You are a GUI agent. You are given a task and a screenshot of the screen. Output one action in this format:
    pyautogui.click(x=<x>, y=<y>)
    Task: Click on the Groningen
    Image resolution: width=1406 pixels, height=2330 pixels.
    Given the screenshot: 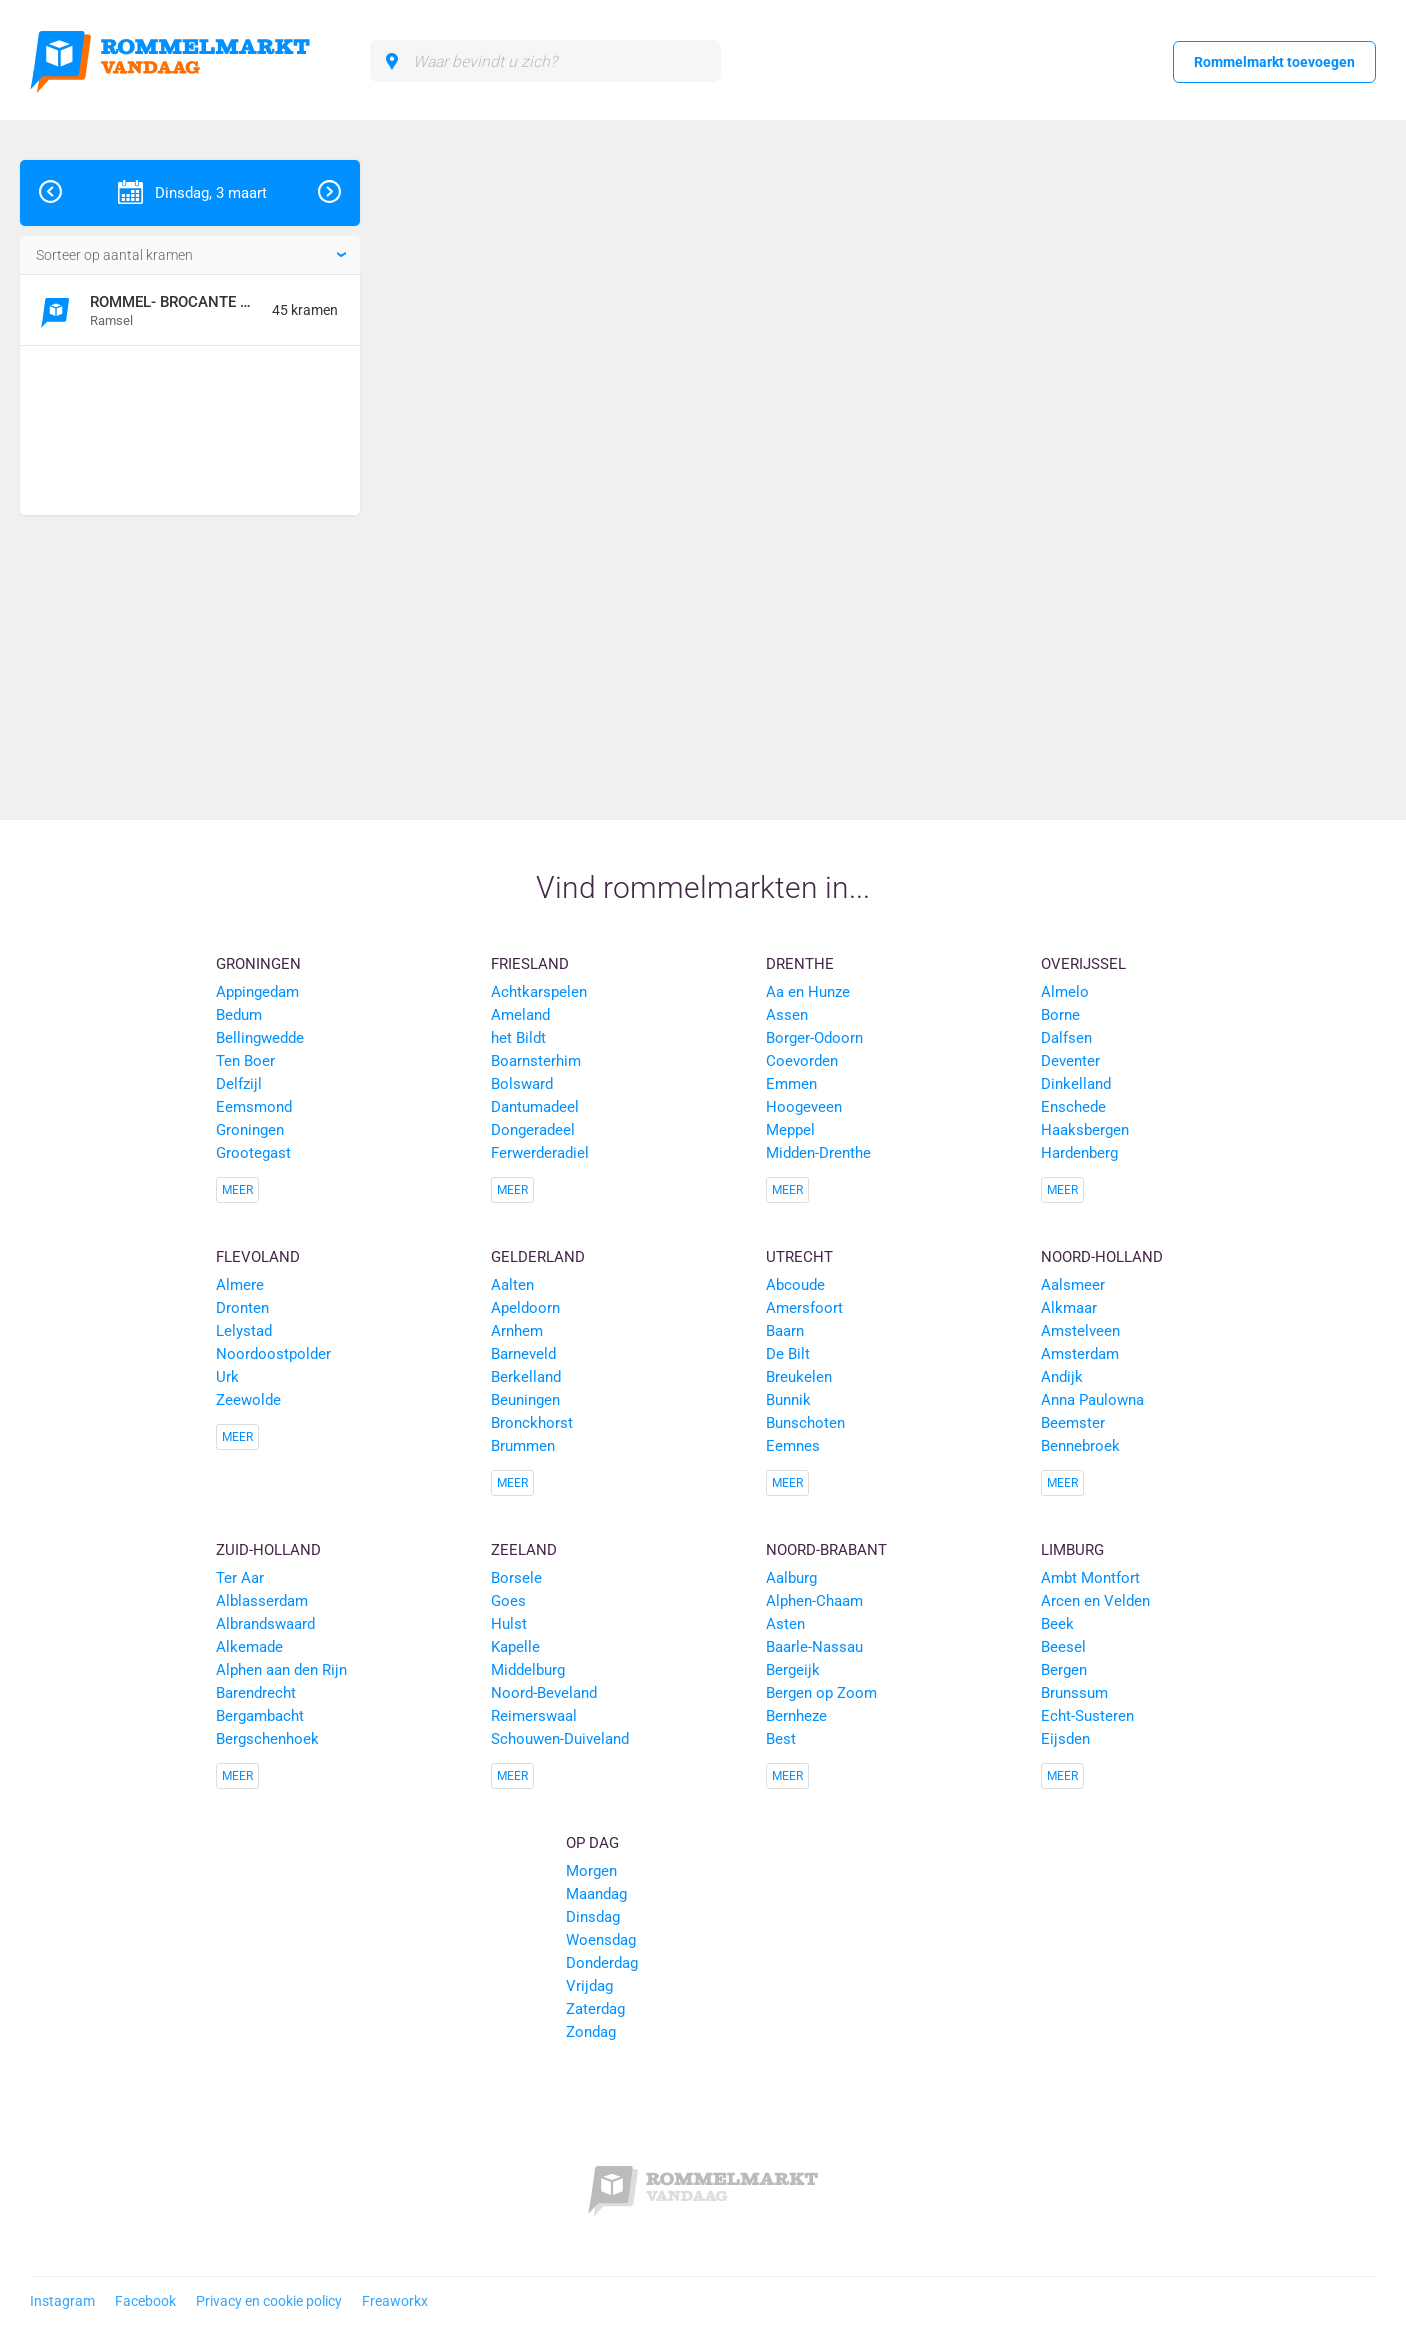 What is the action you would take?
    pyautogui.click(x=258, y=964)
    